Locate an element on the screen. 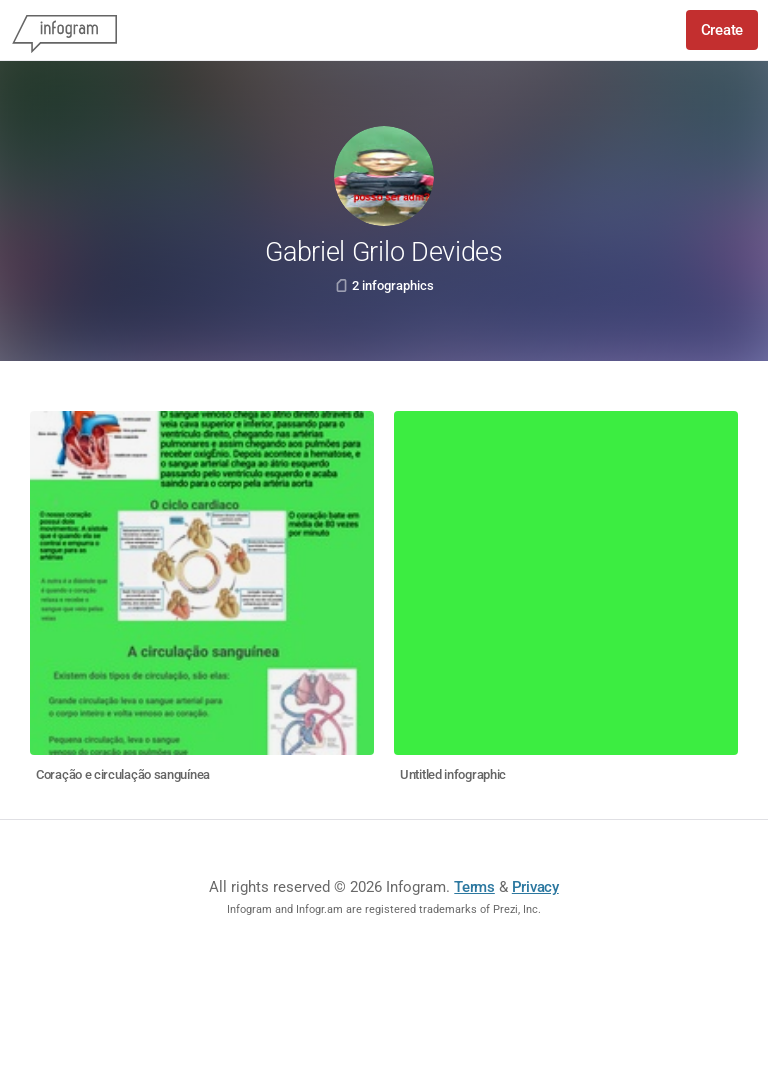  Privacy is located at coordinates (535, 887).